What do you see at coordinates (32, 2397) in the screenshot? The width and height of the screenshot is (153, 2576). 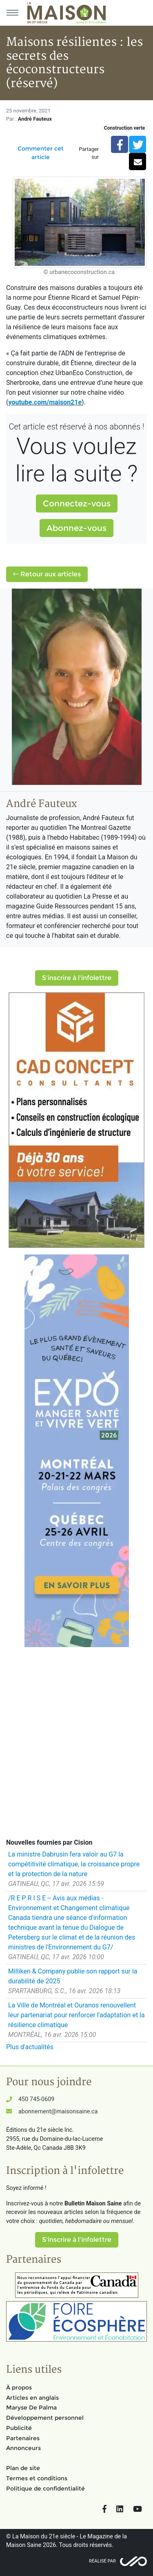 I see `Articles en anglais` at bounding box center [32, 2397].